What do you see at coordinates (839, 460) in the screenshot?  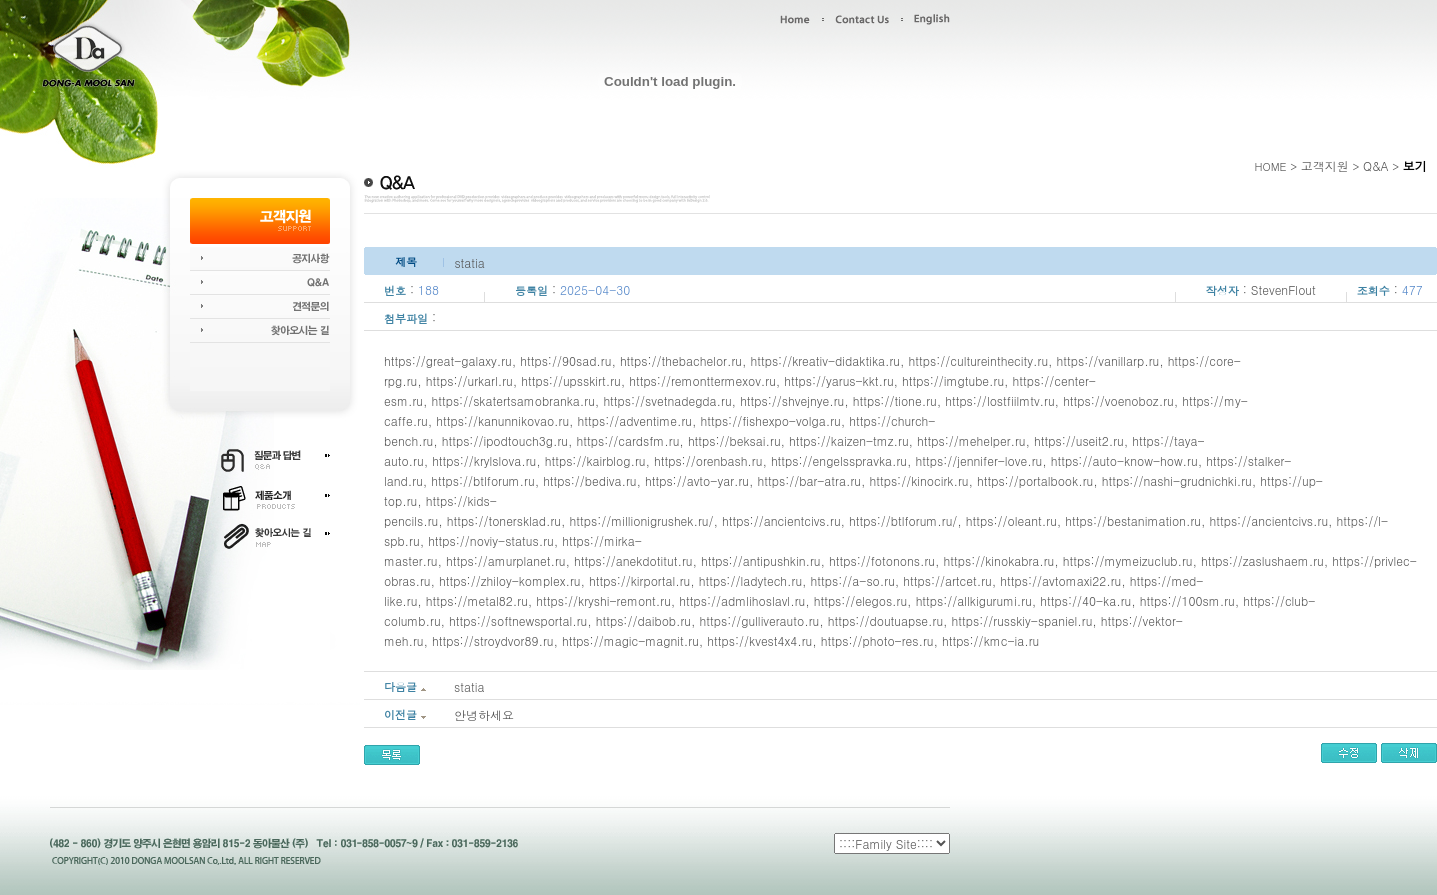 I see `https://engelsspravka.ru` at bounding box center [839, 460].